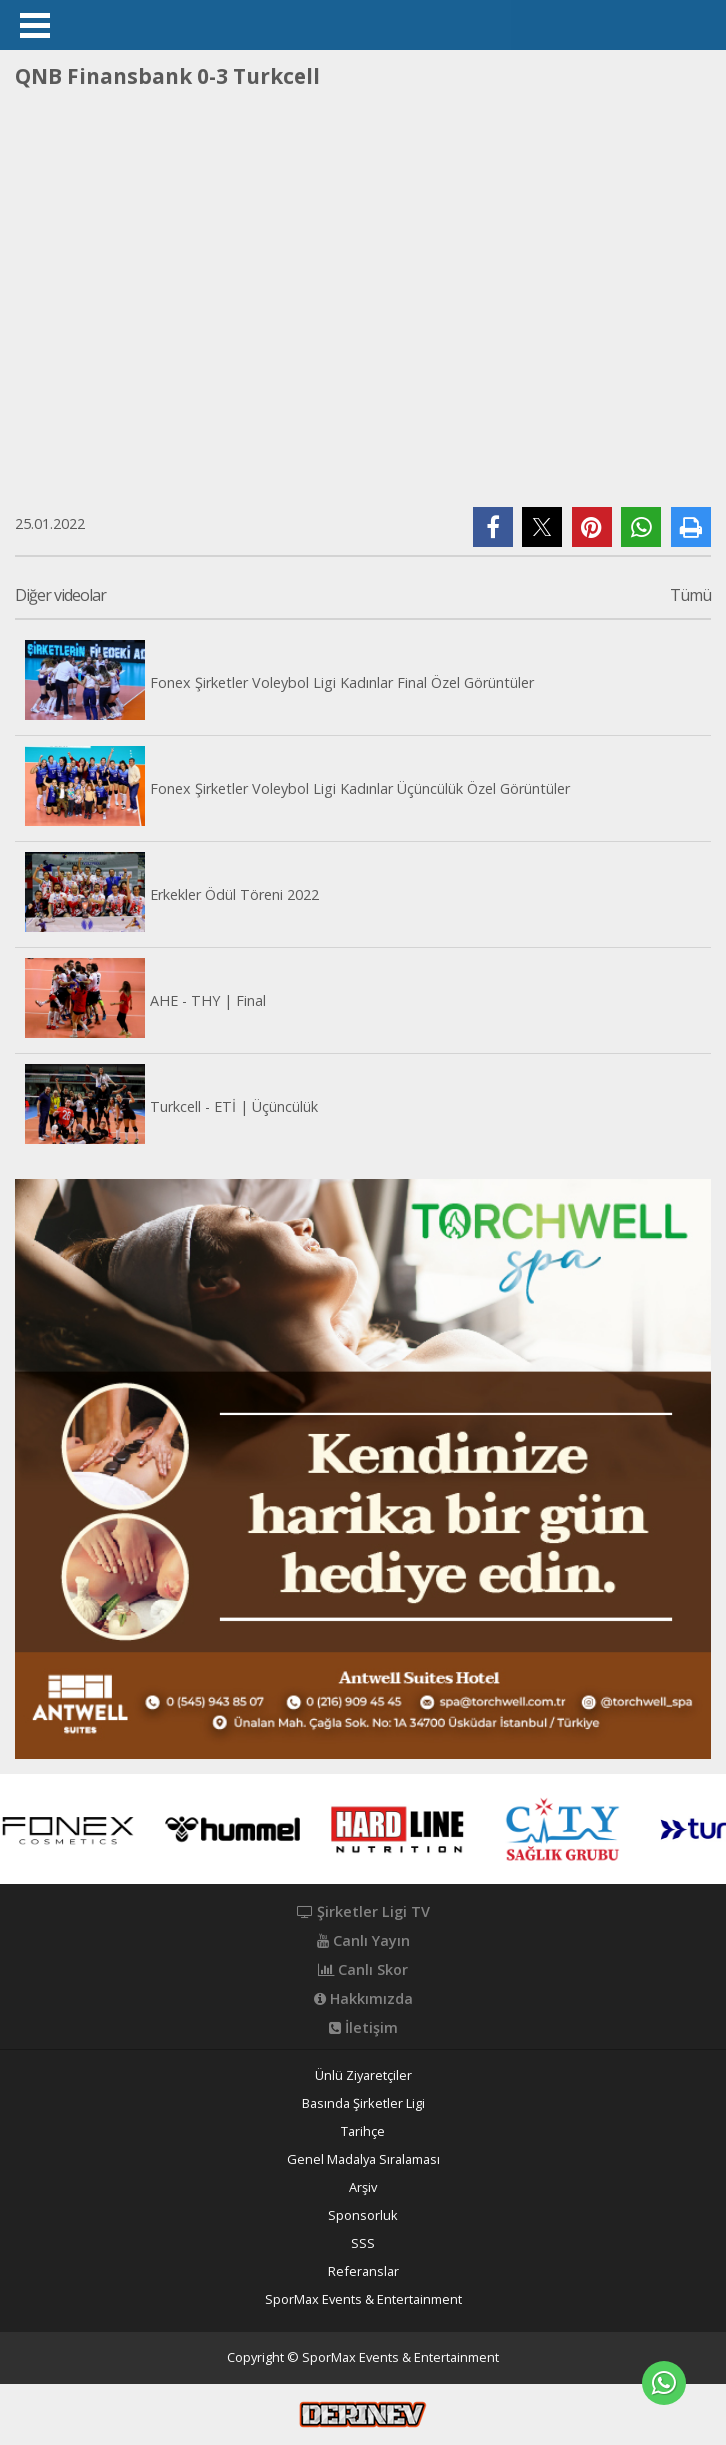 Image resolution: width=726 pixels, height=2445 pixels. I want to click on Referanslar, so click(363, 2271).